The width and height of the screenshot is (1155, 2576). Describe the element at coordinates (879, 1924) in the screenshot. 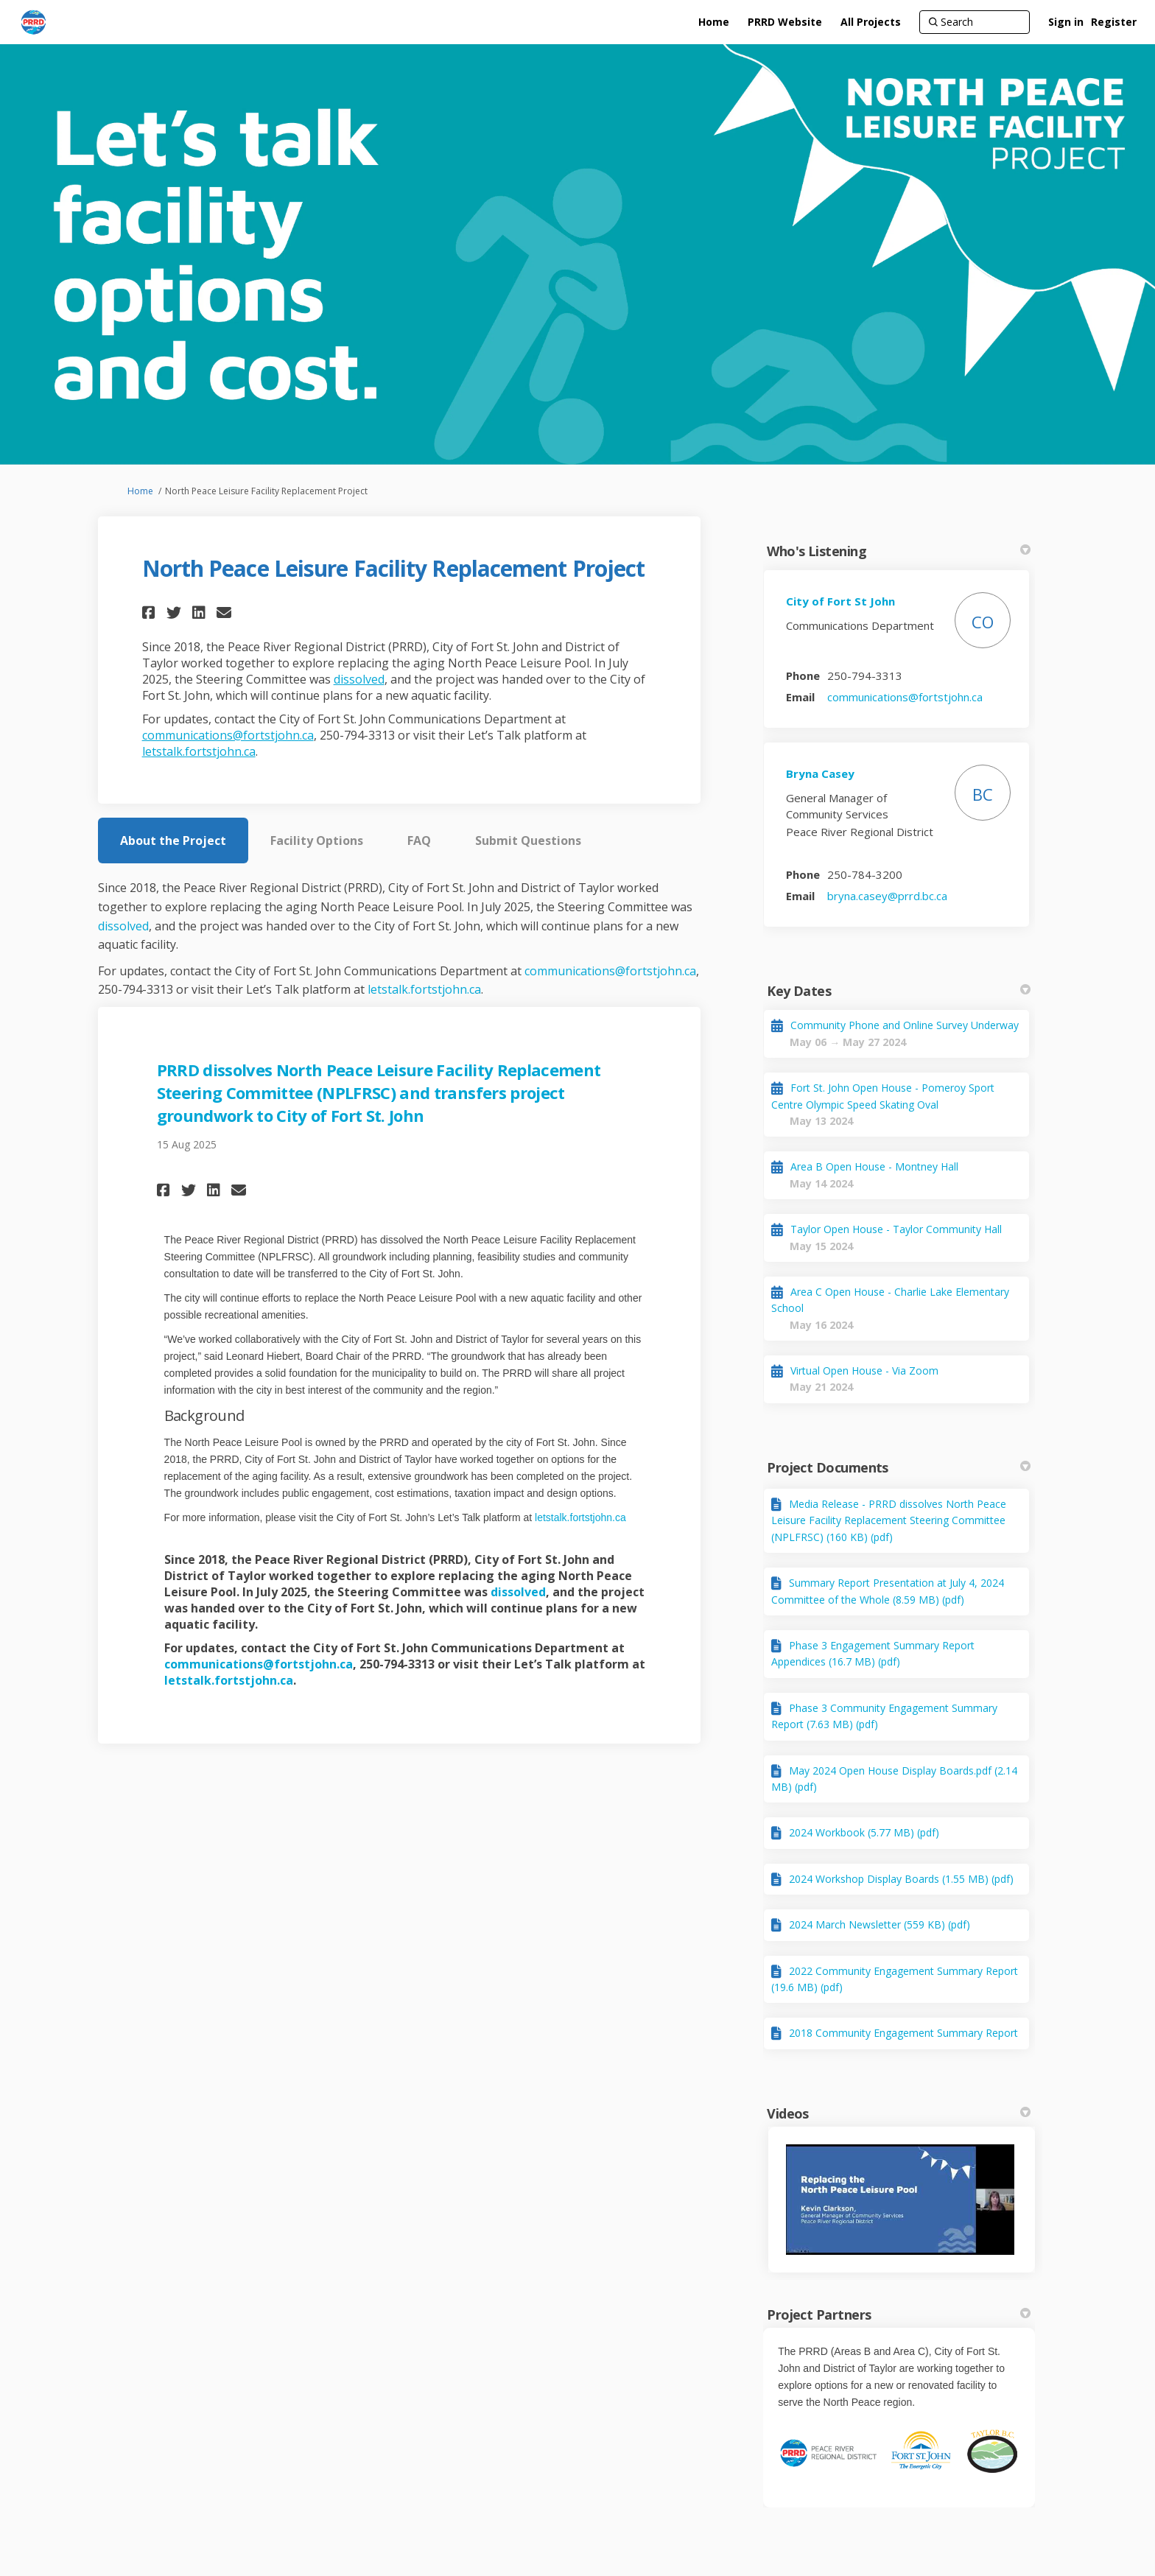

I see `2024 March Newsletter (559 KB) (pdf)` at that location.